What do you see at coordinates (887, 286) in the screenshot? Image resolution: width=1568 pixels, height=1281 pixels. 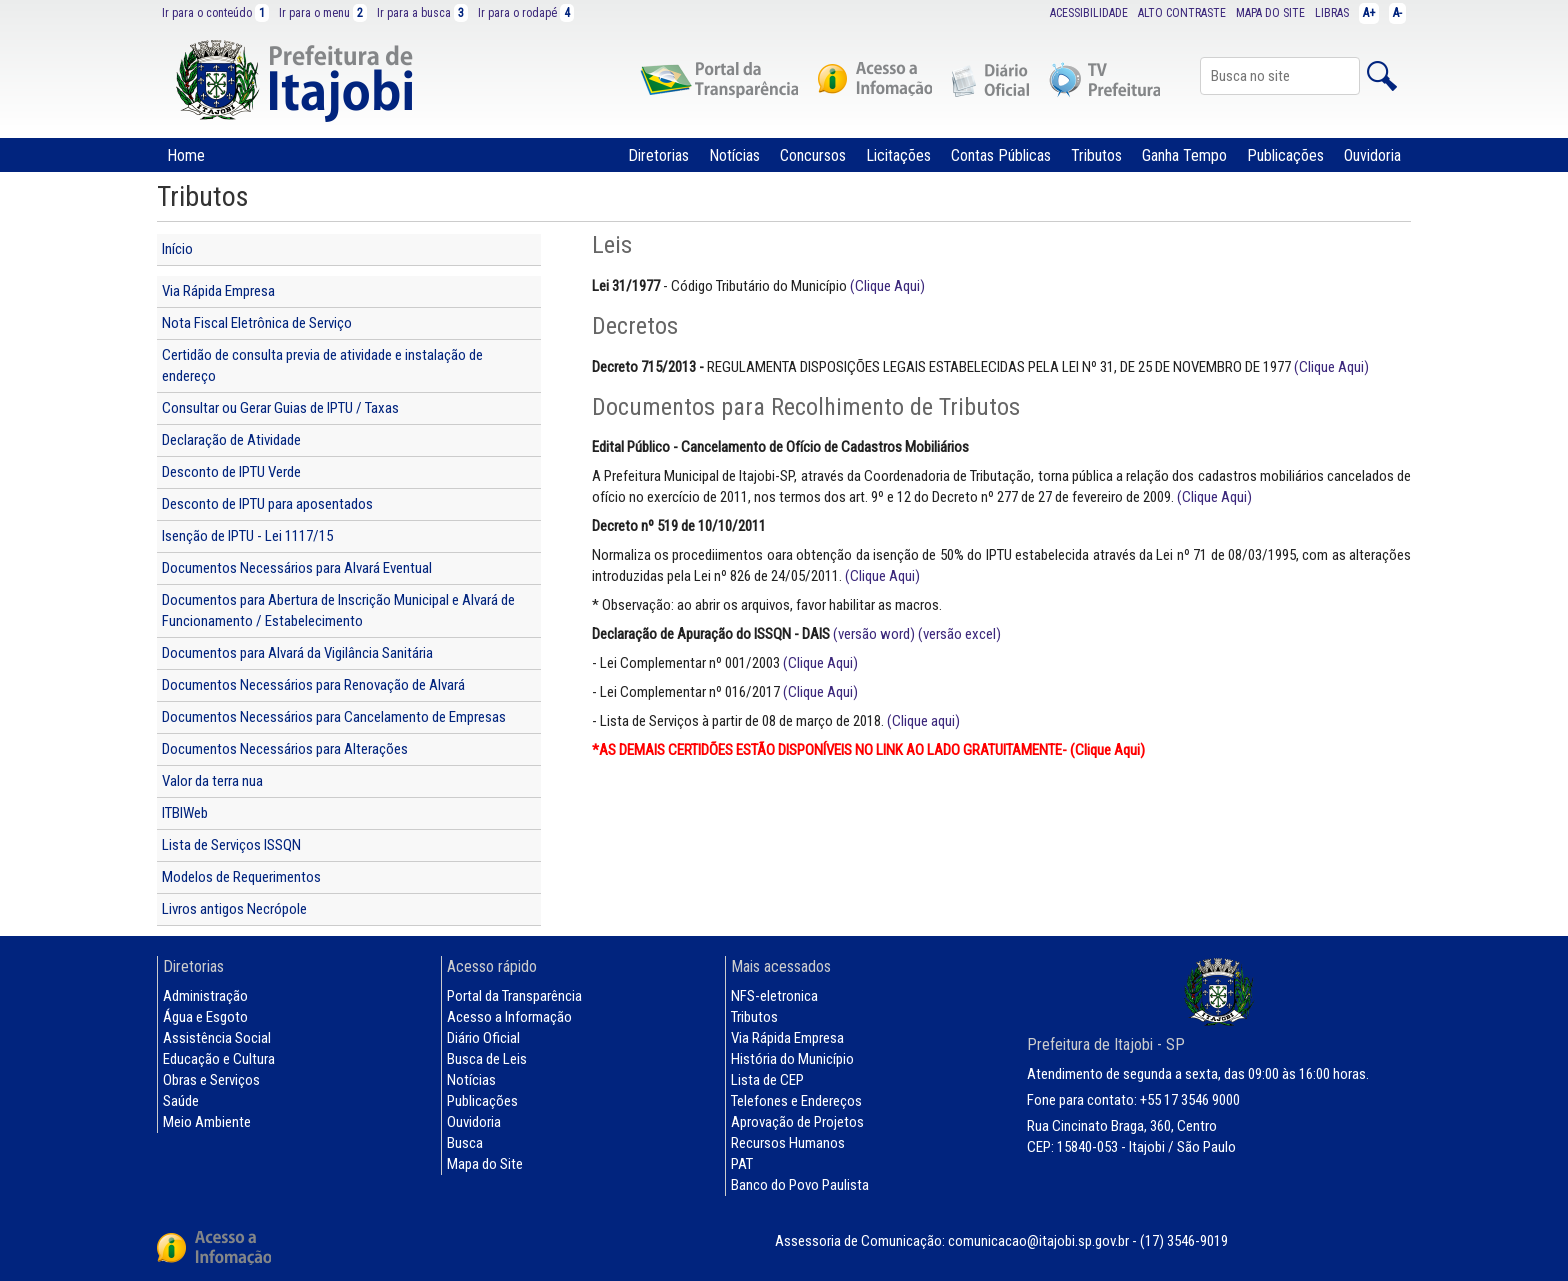 I see `(Clique Aqui)` at bounding box center [887, 286].